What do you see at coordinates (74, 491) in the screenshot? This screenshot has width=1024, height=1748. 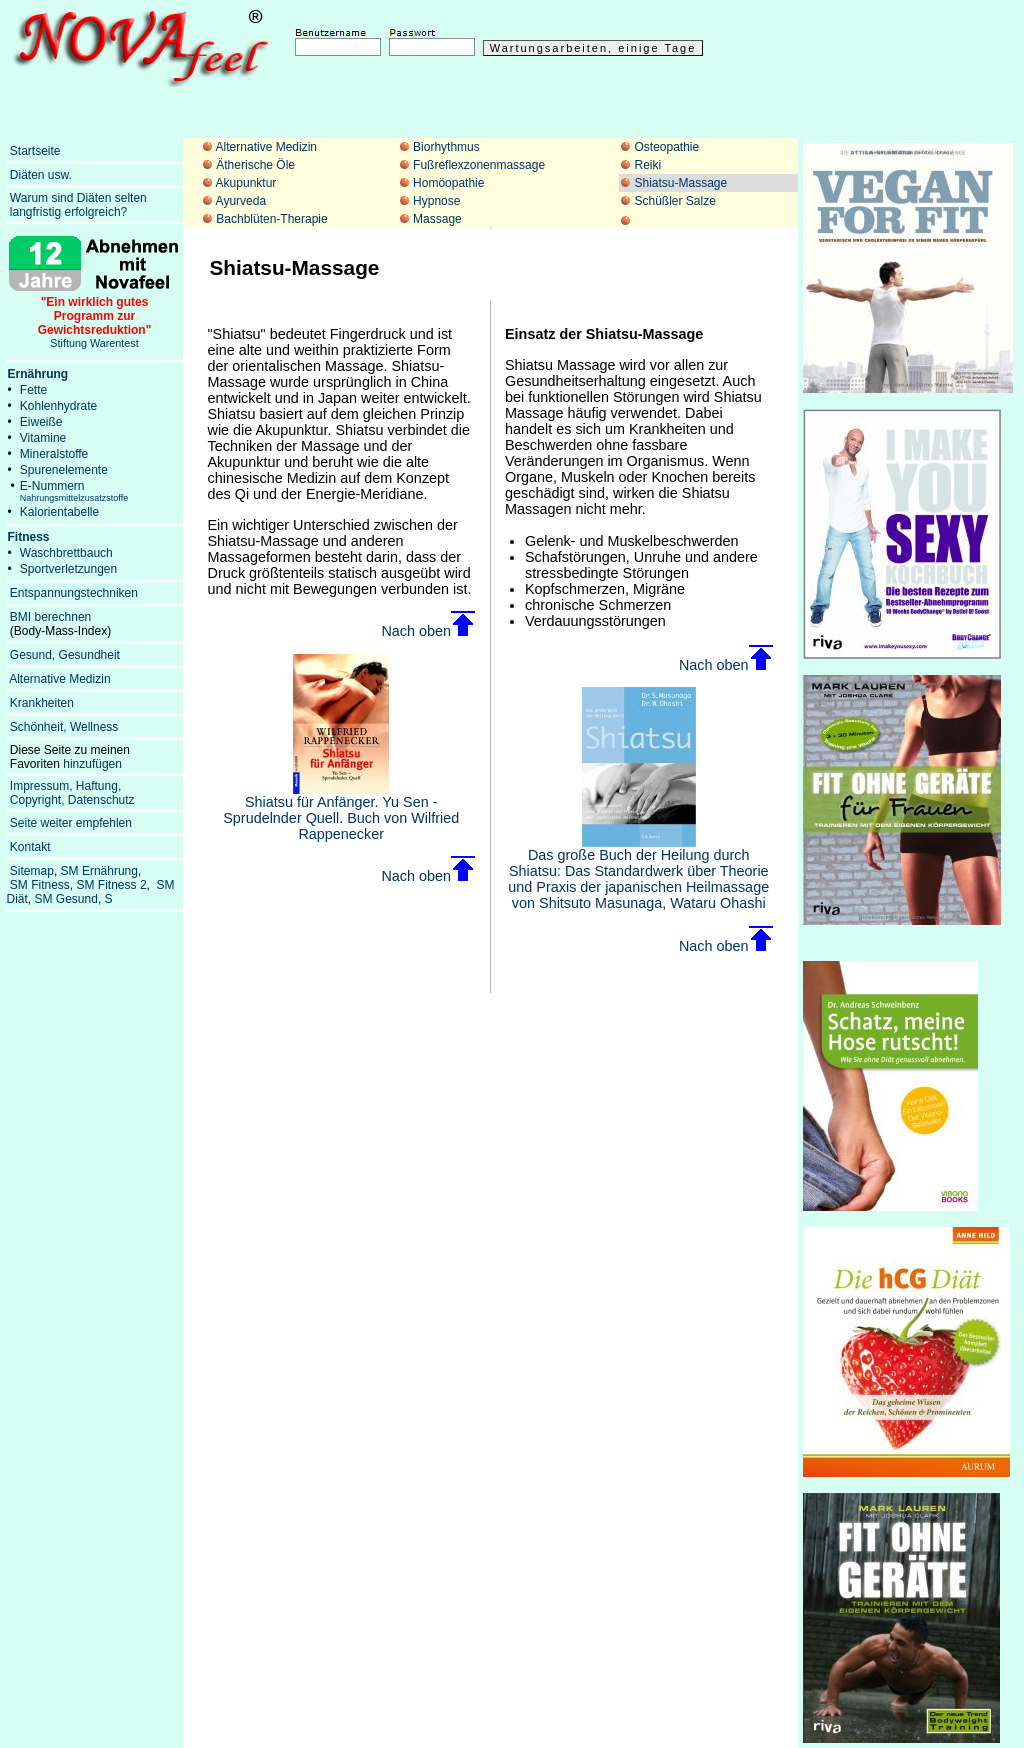 I see `E-Nummern` at bounding box center [74, 491].